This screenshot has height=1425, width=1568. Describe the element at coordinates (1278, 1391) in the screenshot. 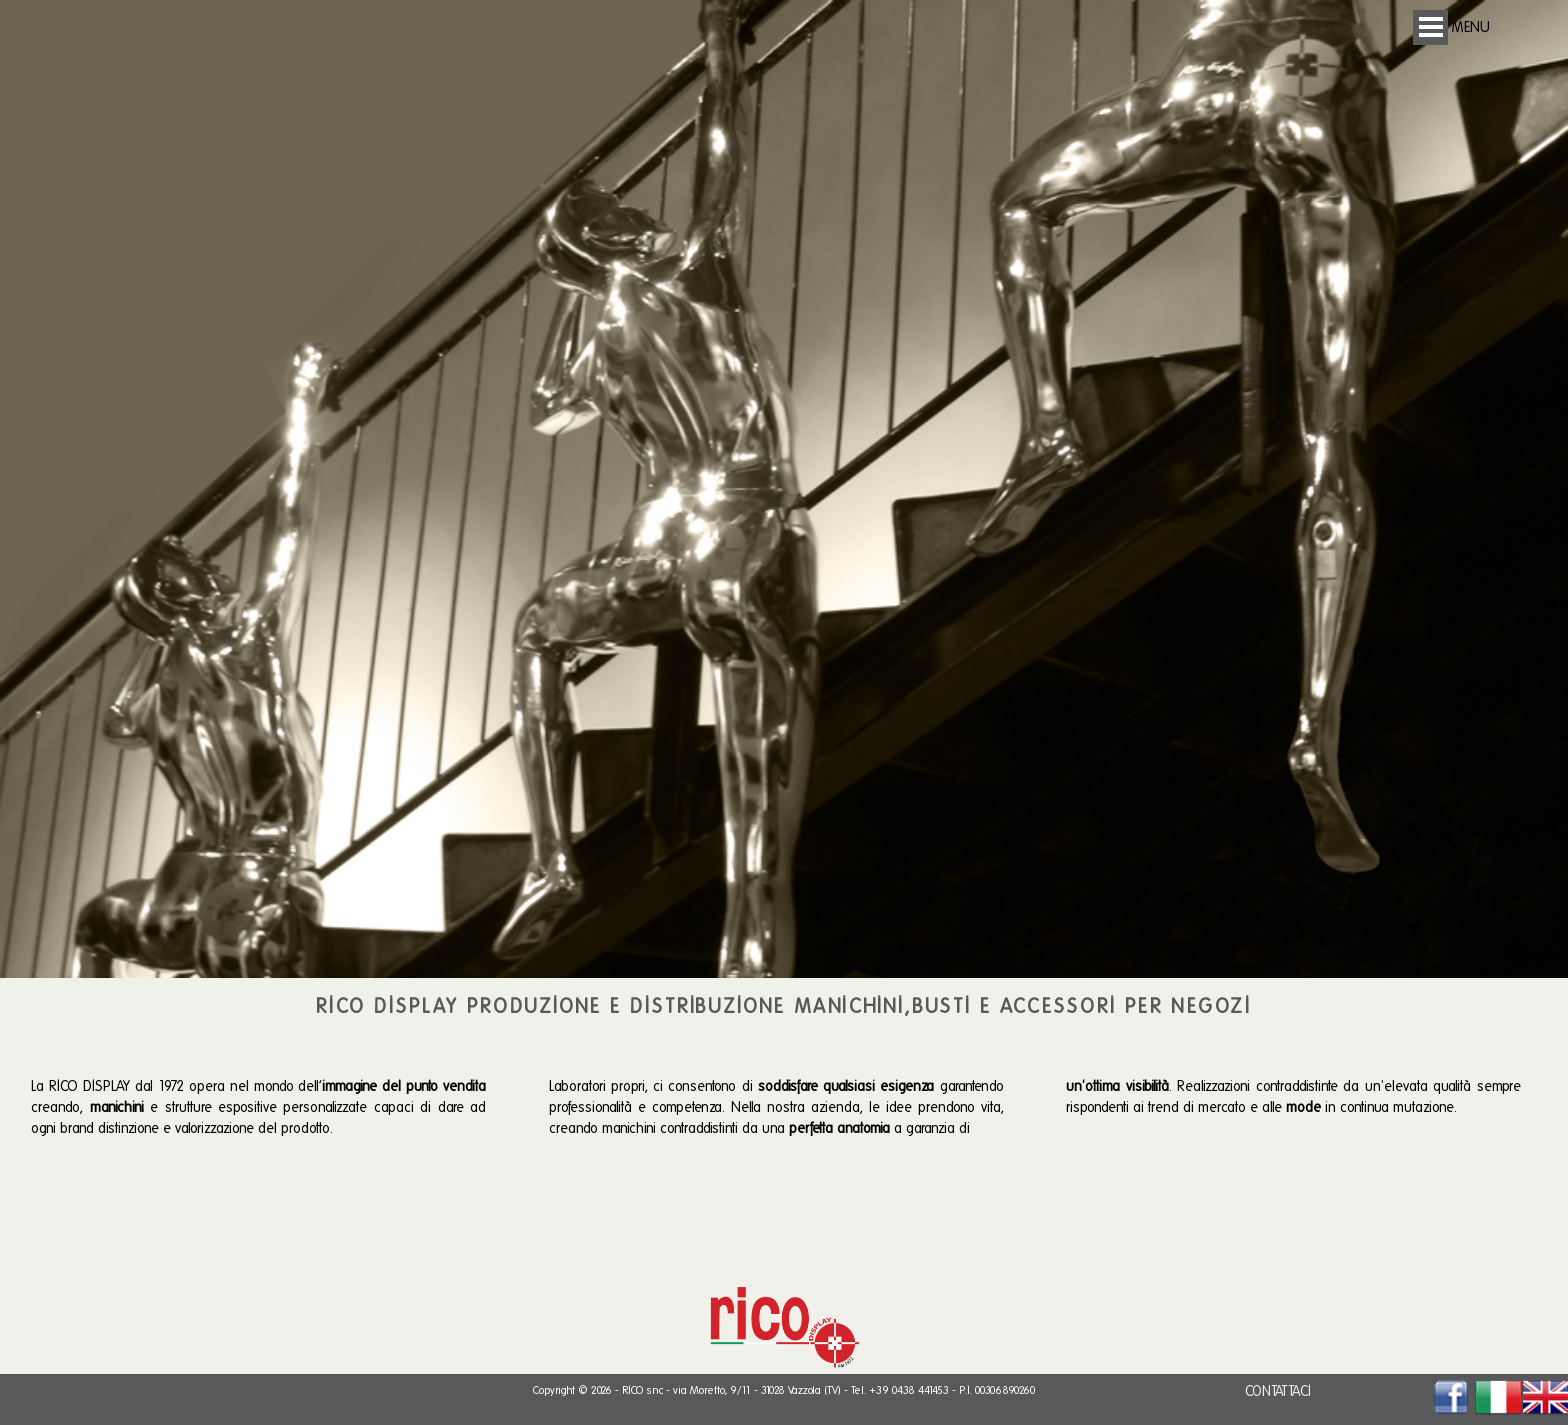

I see `CONTATTACI` at that location.